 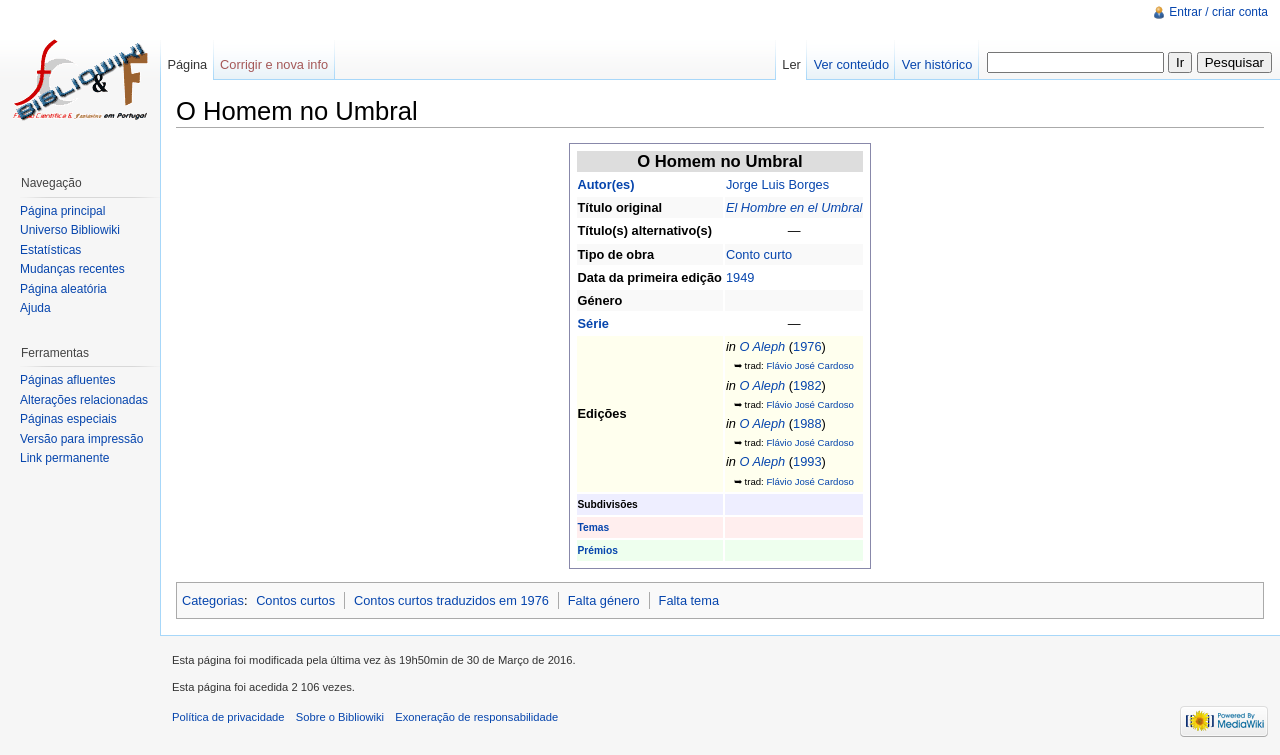 What do you see at coordinates (451, 600) in the screenshot?
I see `Contos curtos traduzidos em 1976` at bounding box center [451, 600].